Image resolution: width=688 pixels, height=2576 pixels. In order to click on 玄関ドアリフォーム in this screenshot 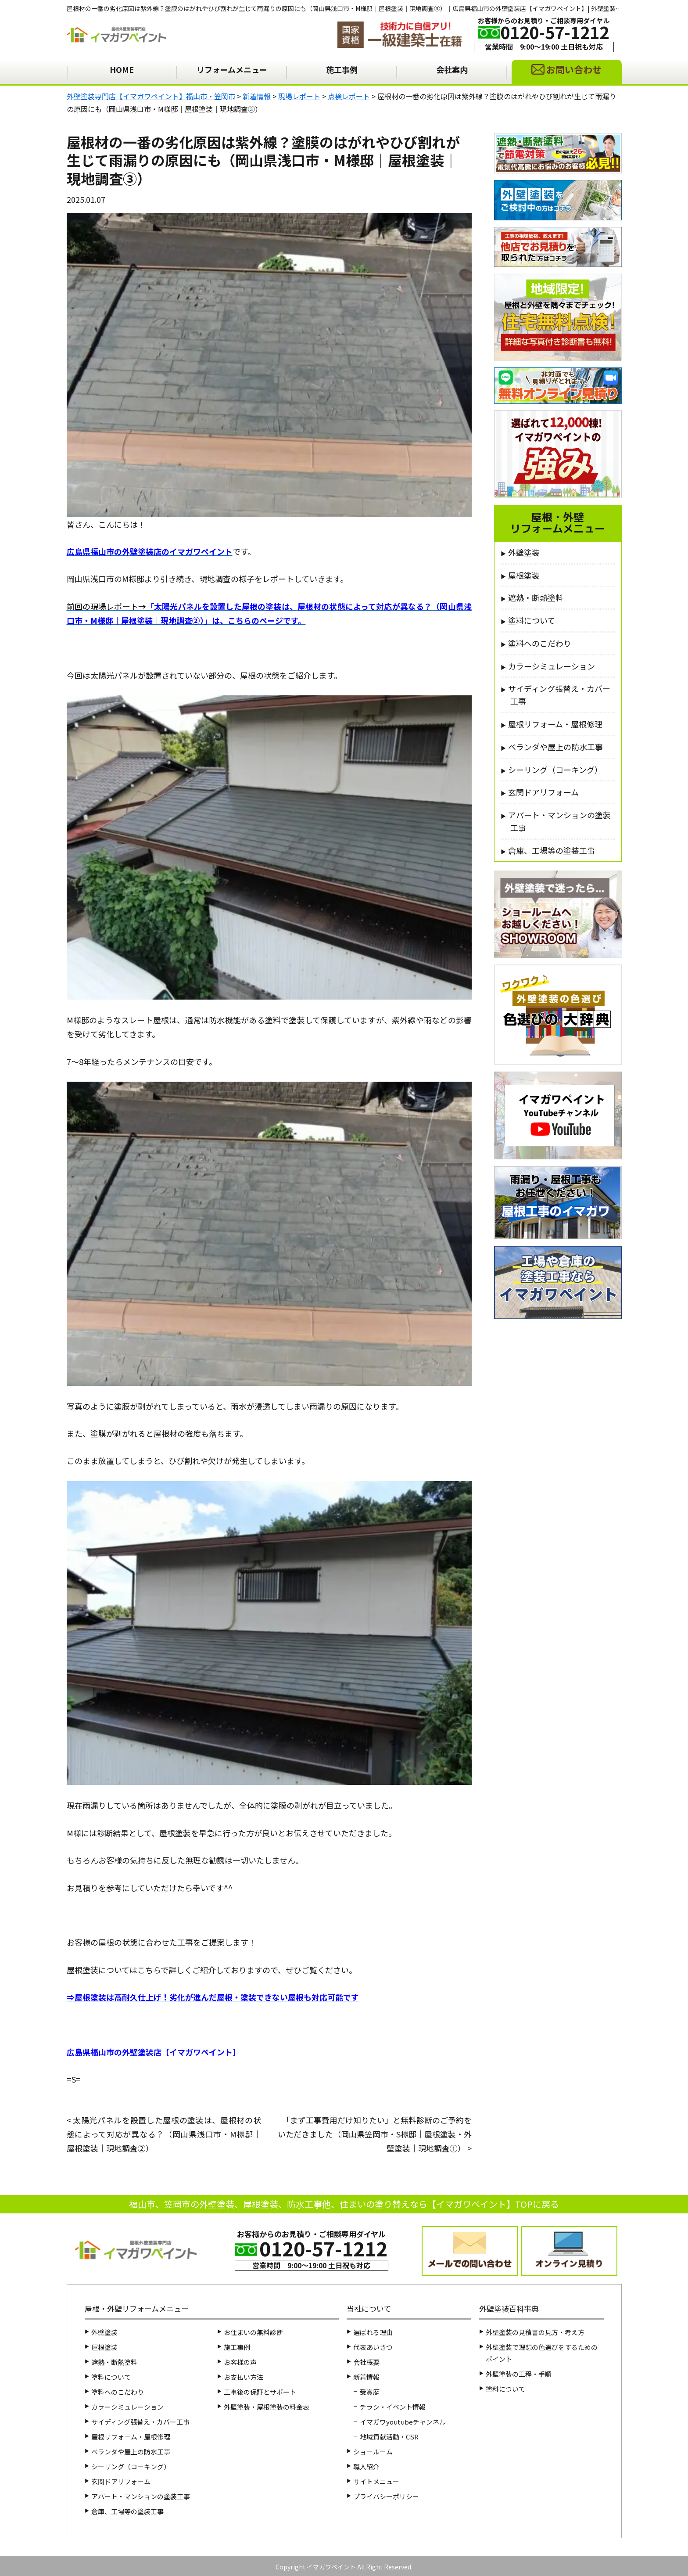, I will do `click(543, 792)`.